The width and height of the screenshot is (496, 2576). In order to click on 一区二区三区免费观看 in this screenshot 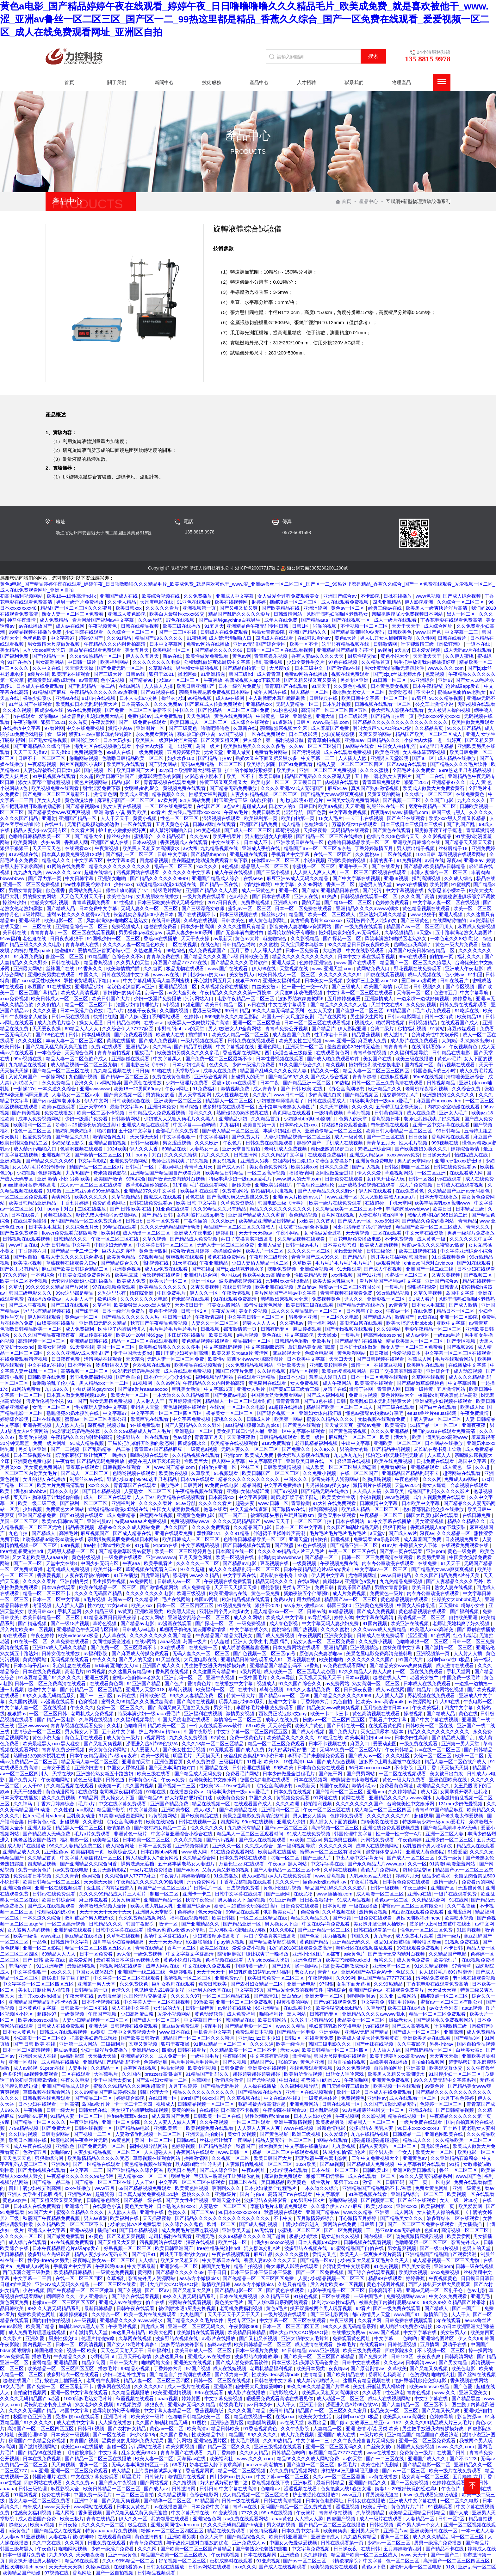, I will do `click(24, 1196)`.